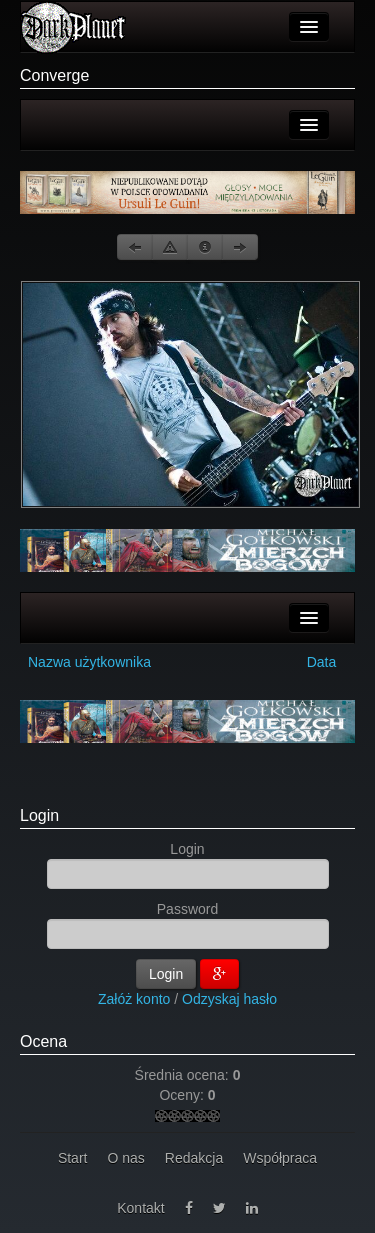 The height and width of the screenshot is (1233, 375). What do you see at coordinates (134, 999) in the screenshot?
I see `Załóż konto` at bounding box center [134, 999].